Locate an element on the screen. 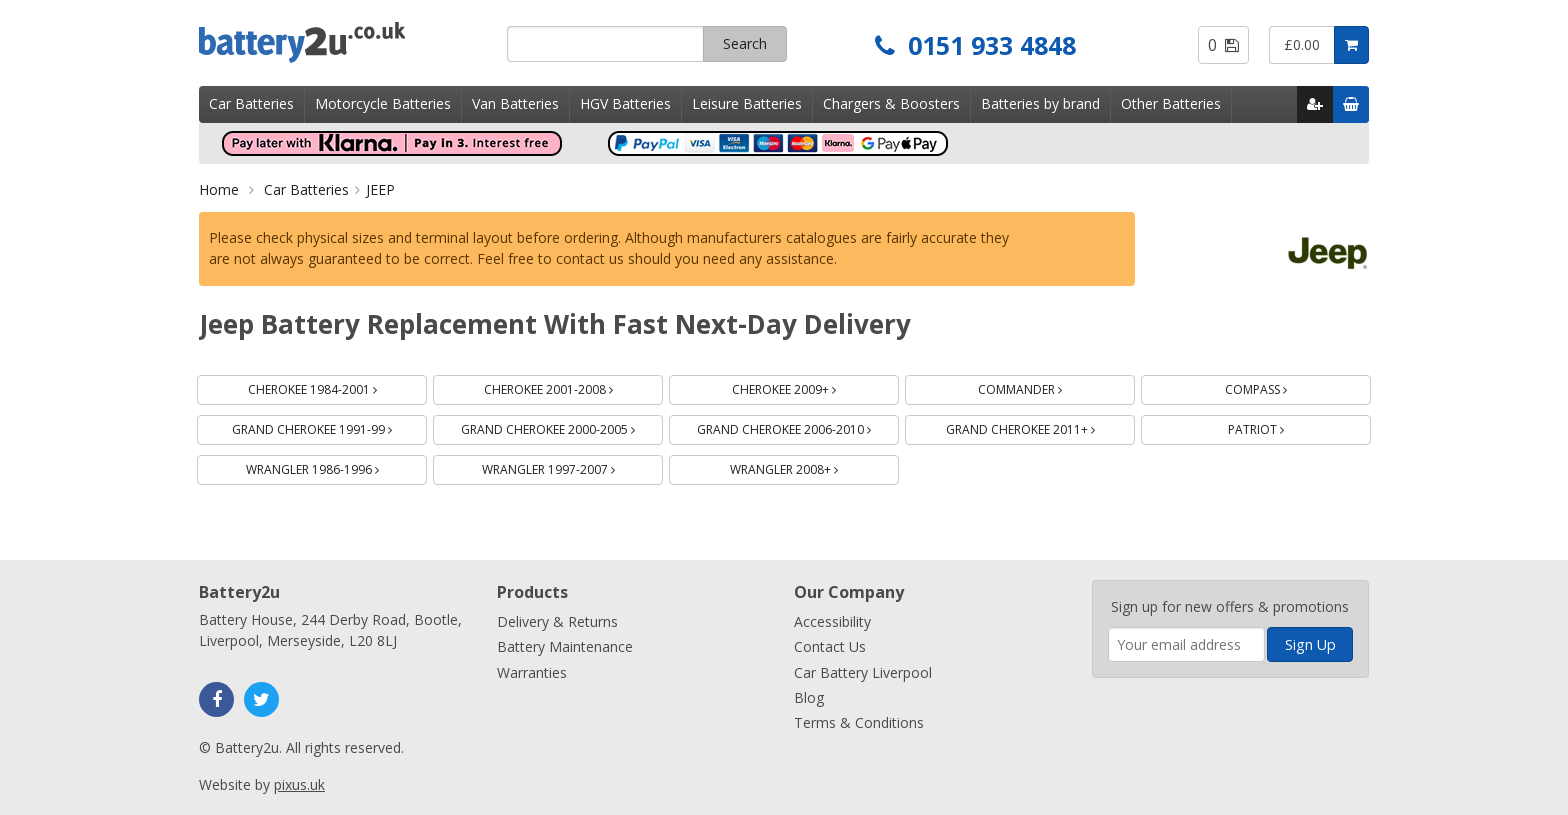 The width and height of the screenshot is (1568, 815). CHEROKEE 2009+ is located at coordinates (807, 386).